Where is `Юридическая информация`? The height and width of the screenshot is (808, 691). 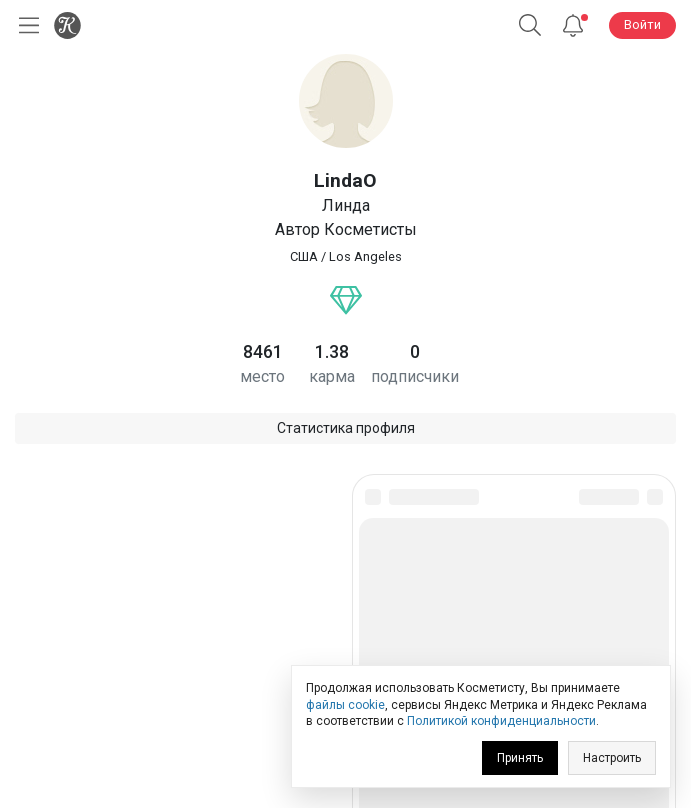 Юридическая информация is located at coordinates (345, 651).